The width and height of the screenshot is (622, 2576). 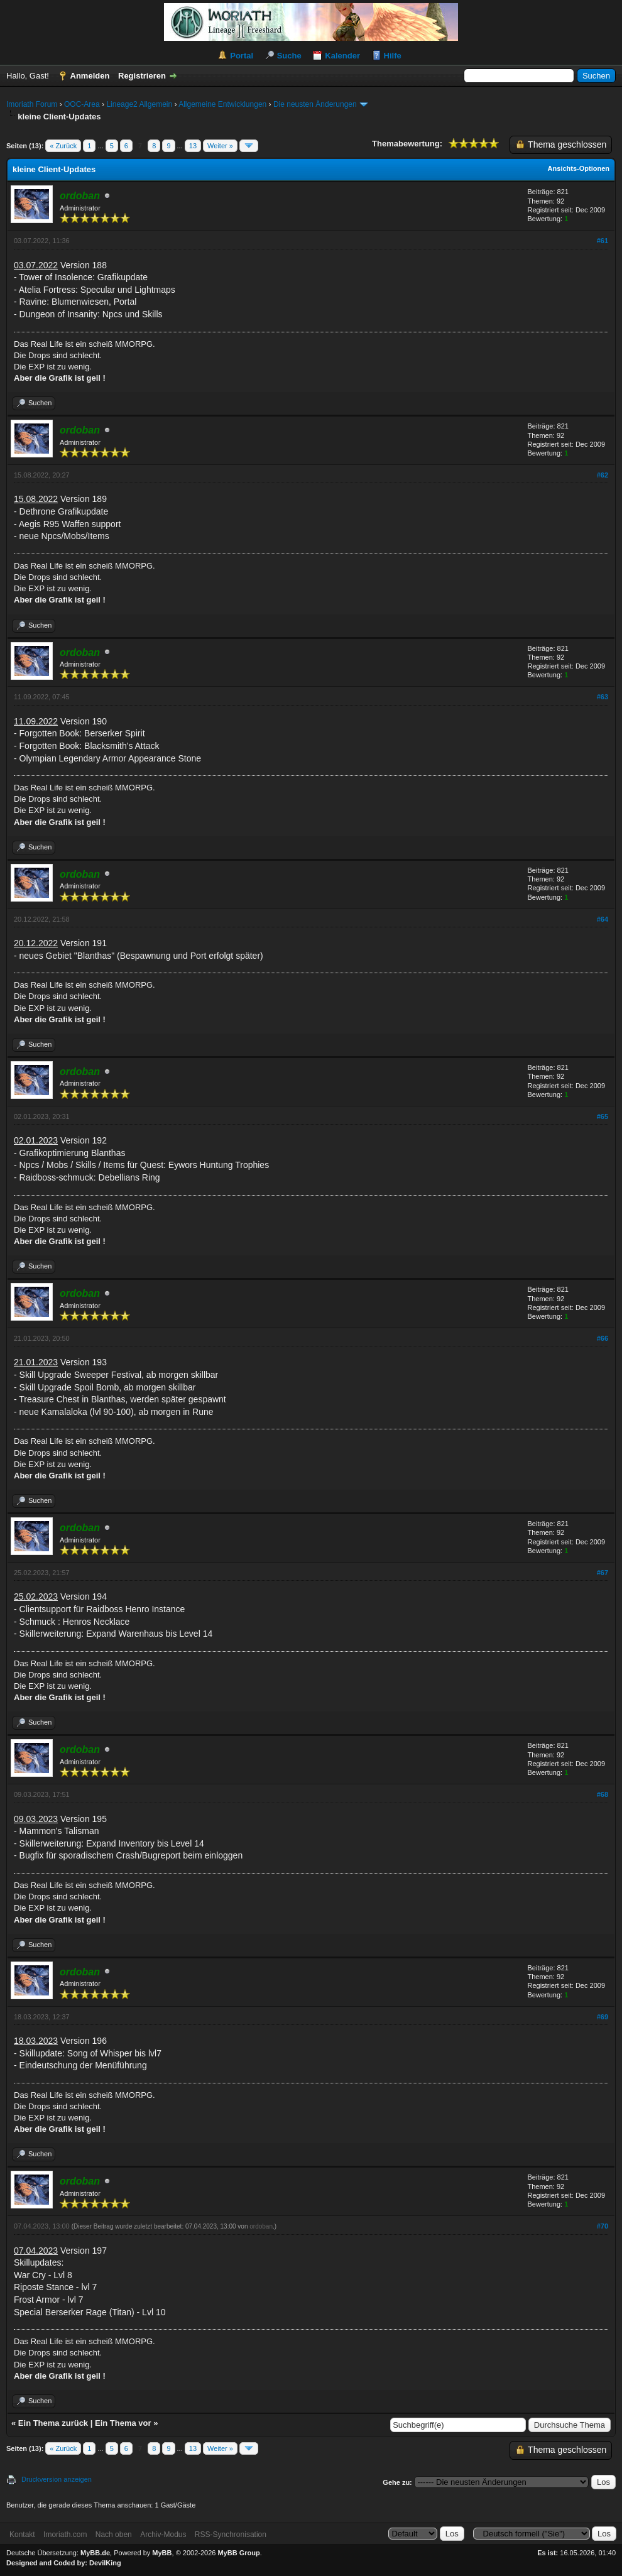 What do you see at coordinates (602, 475) in the screenshot?
I see `#62` at bounding box center [602, 475].